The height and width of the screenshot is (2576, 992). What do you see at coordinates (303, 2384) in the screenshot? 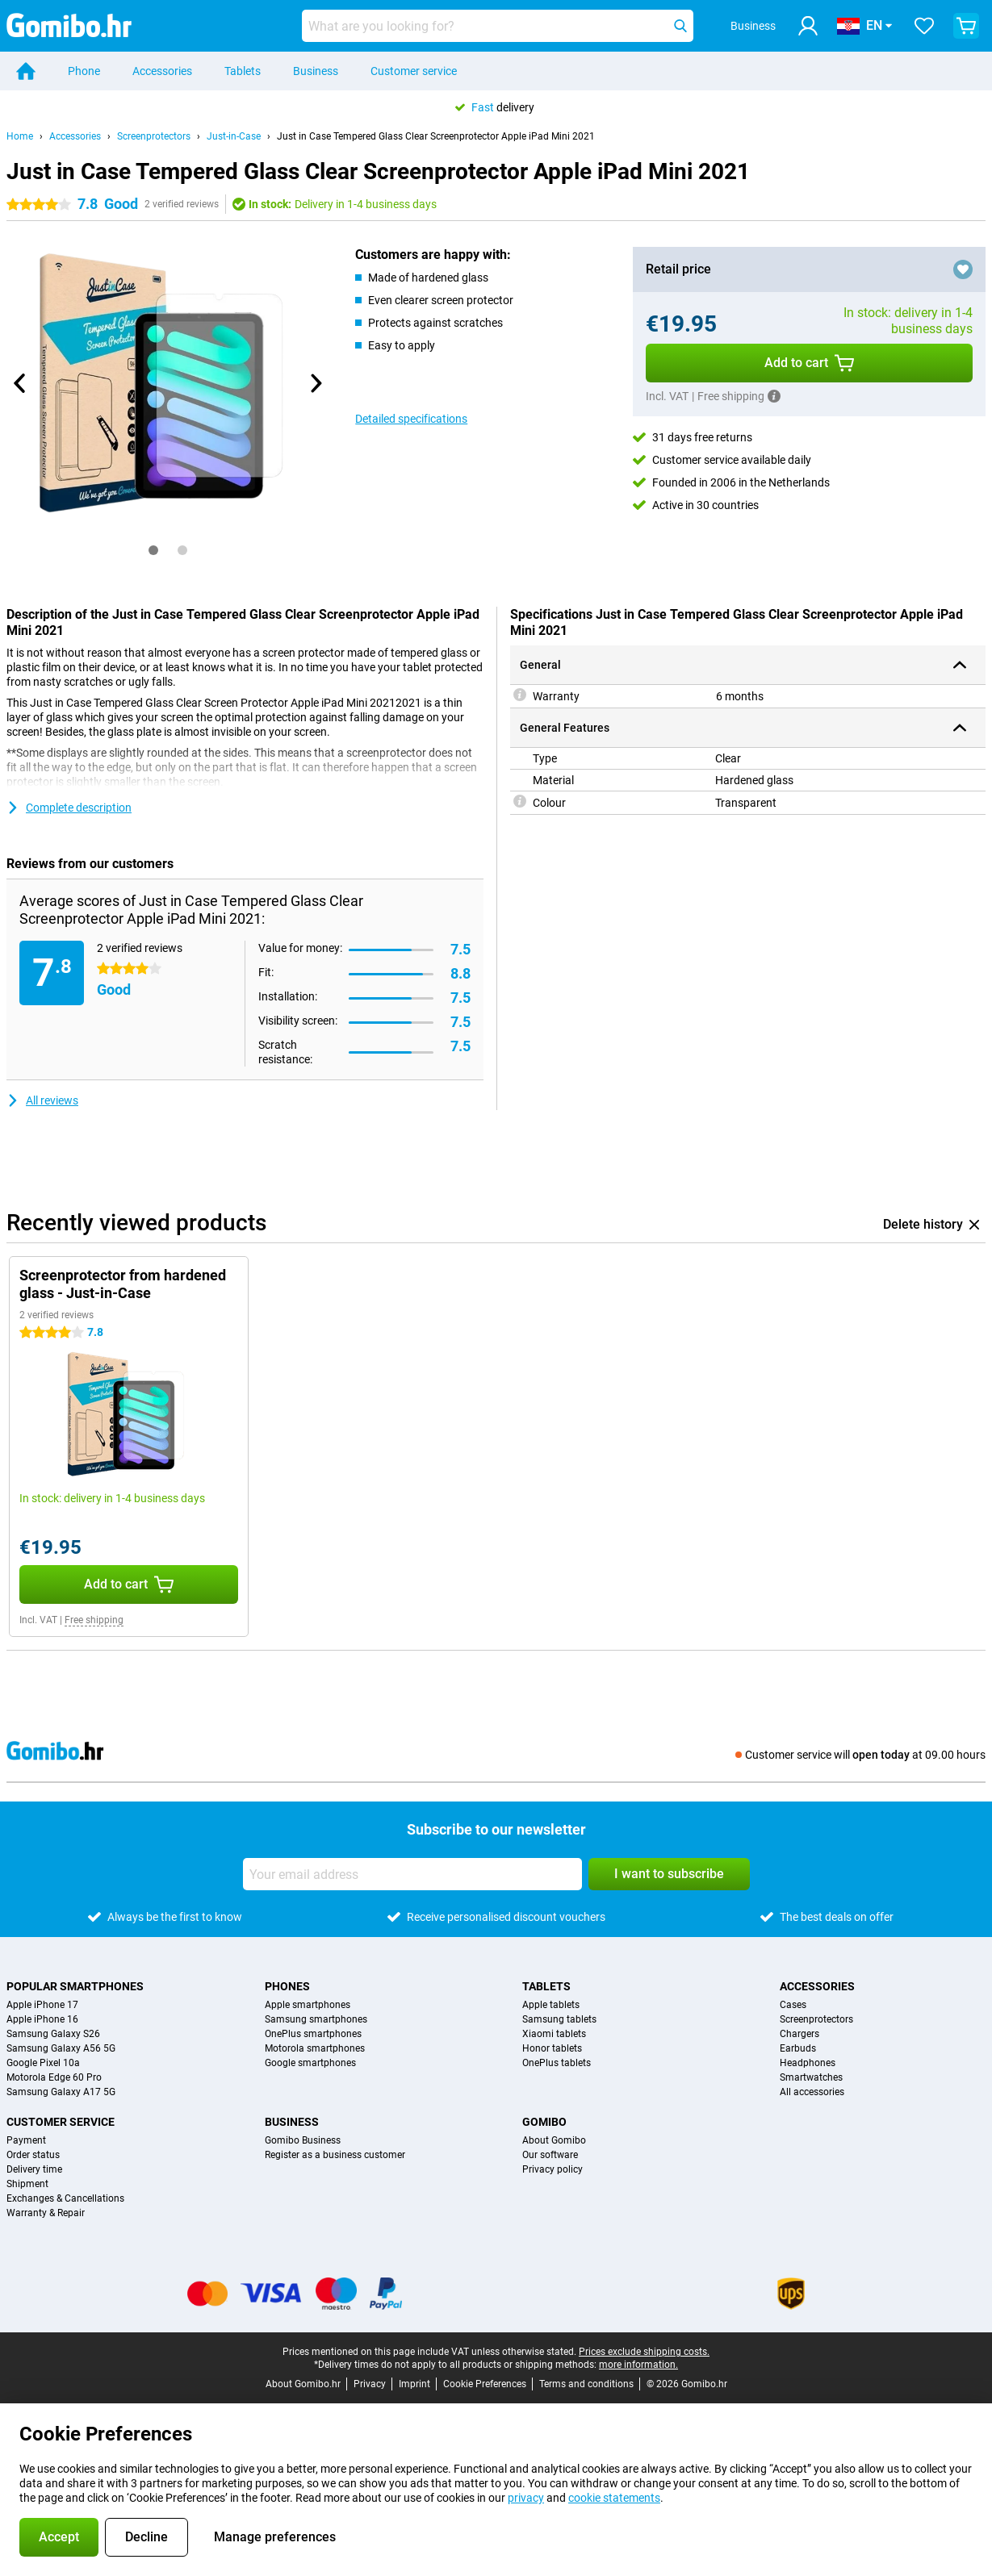
I see `About Gomibo.hr` at bounding box center [303, 2384].